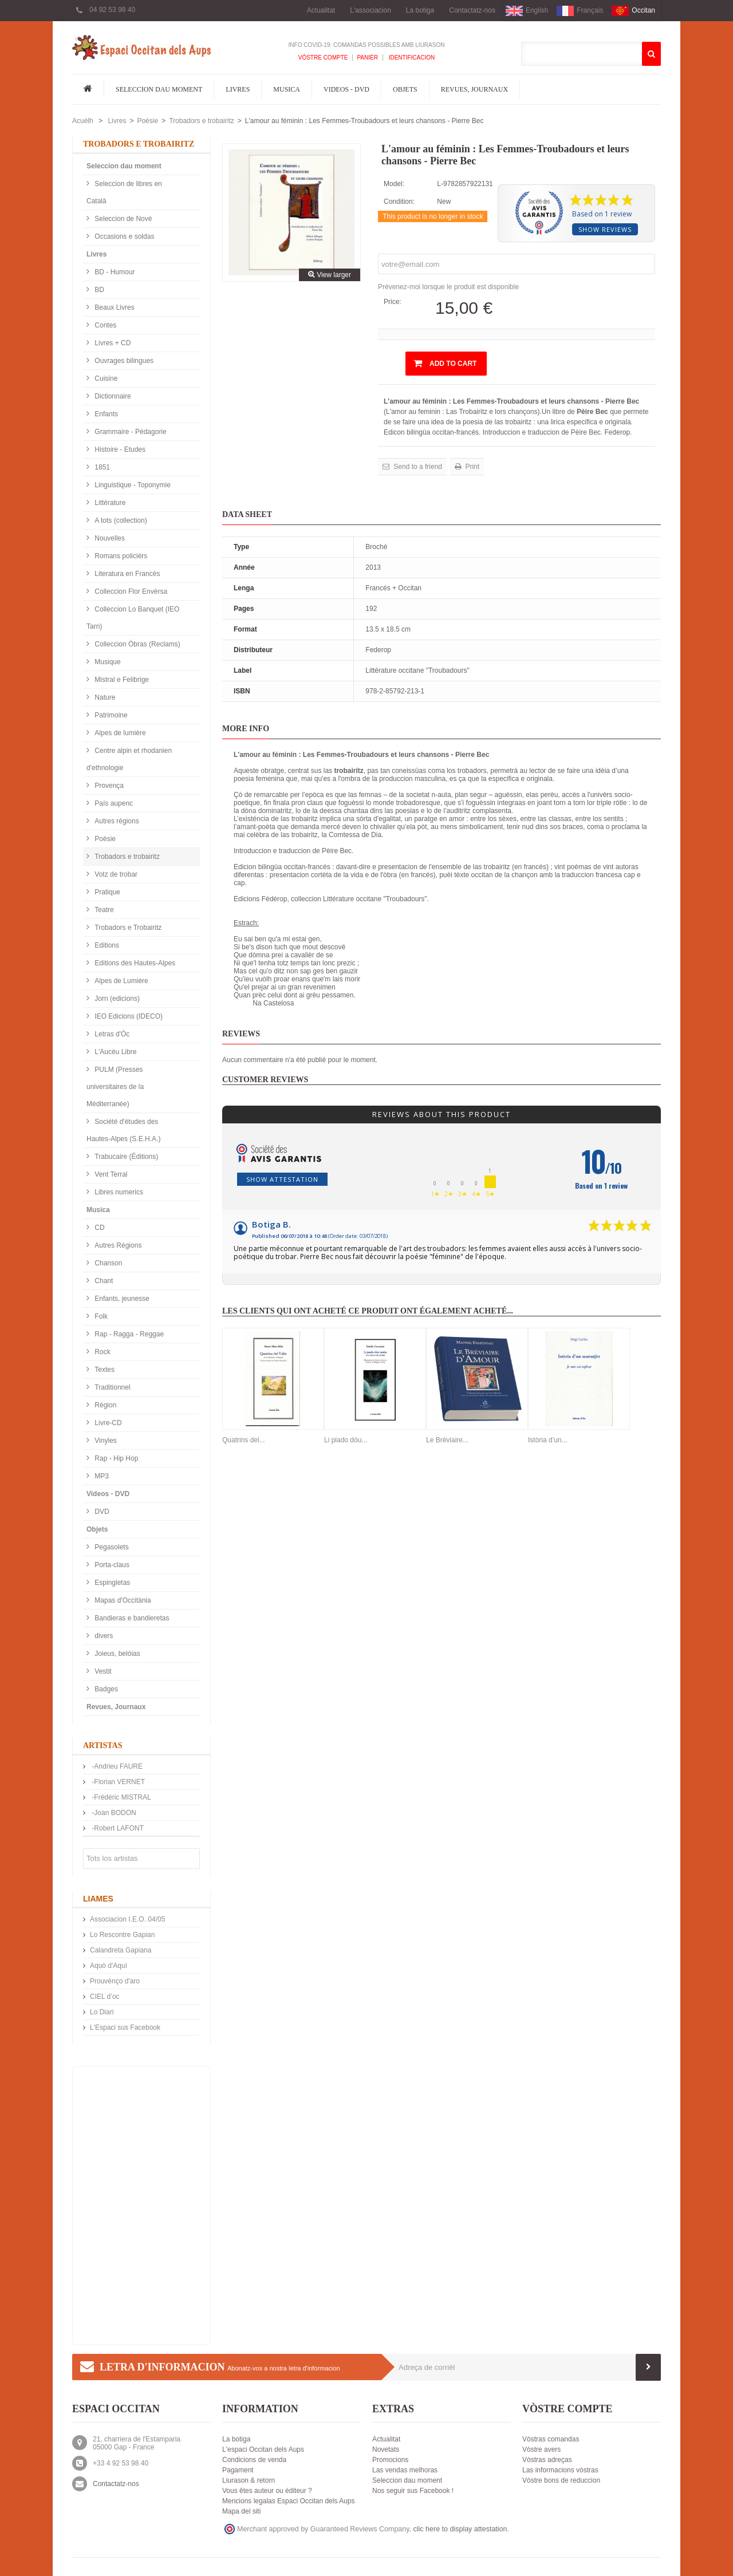  I want to click on Enfants, jeunesse, so click(121, 1299).